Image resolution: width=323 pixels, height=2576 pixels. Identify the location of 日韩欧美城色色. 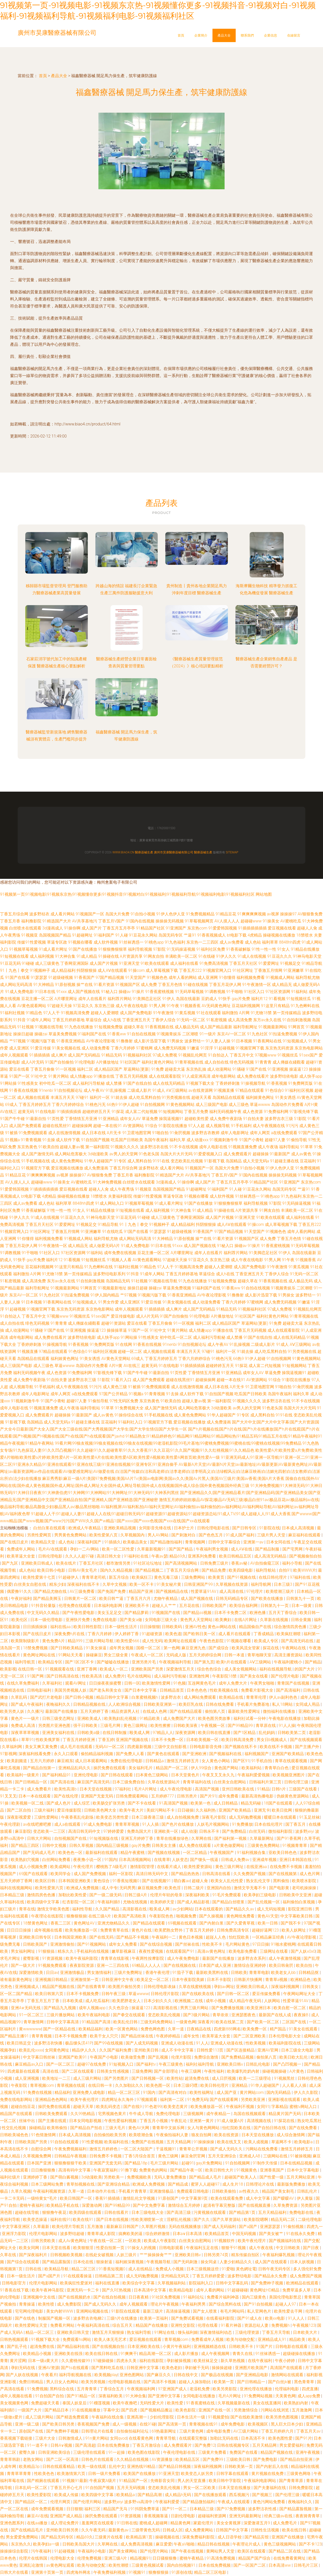
(14, 2134).